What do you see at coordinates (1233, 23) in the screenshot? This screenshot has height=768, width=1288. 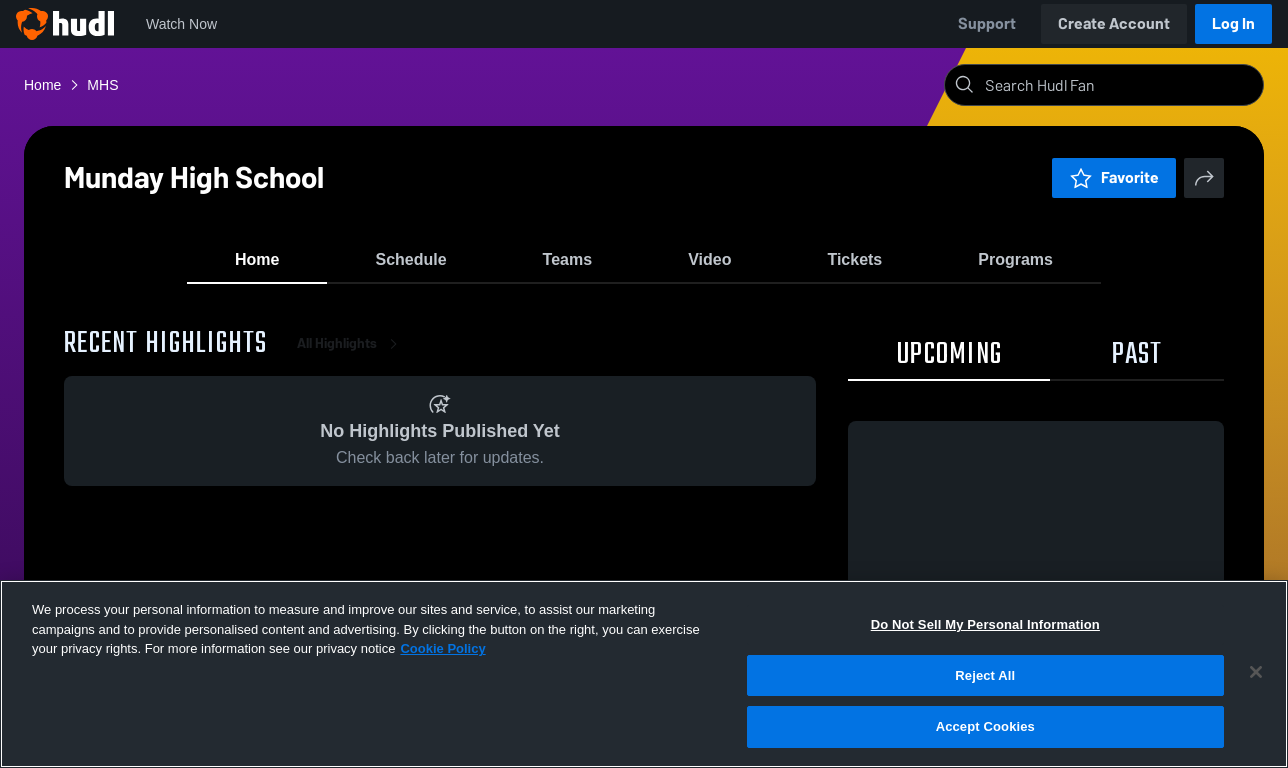 I see `Log In` at bounding box center [1233, 23].